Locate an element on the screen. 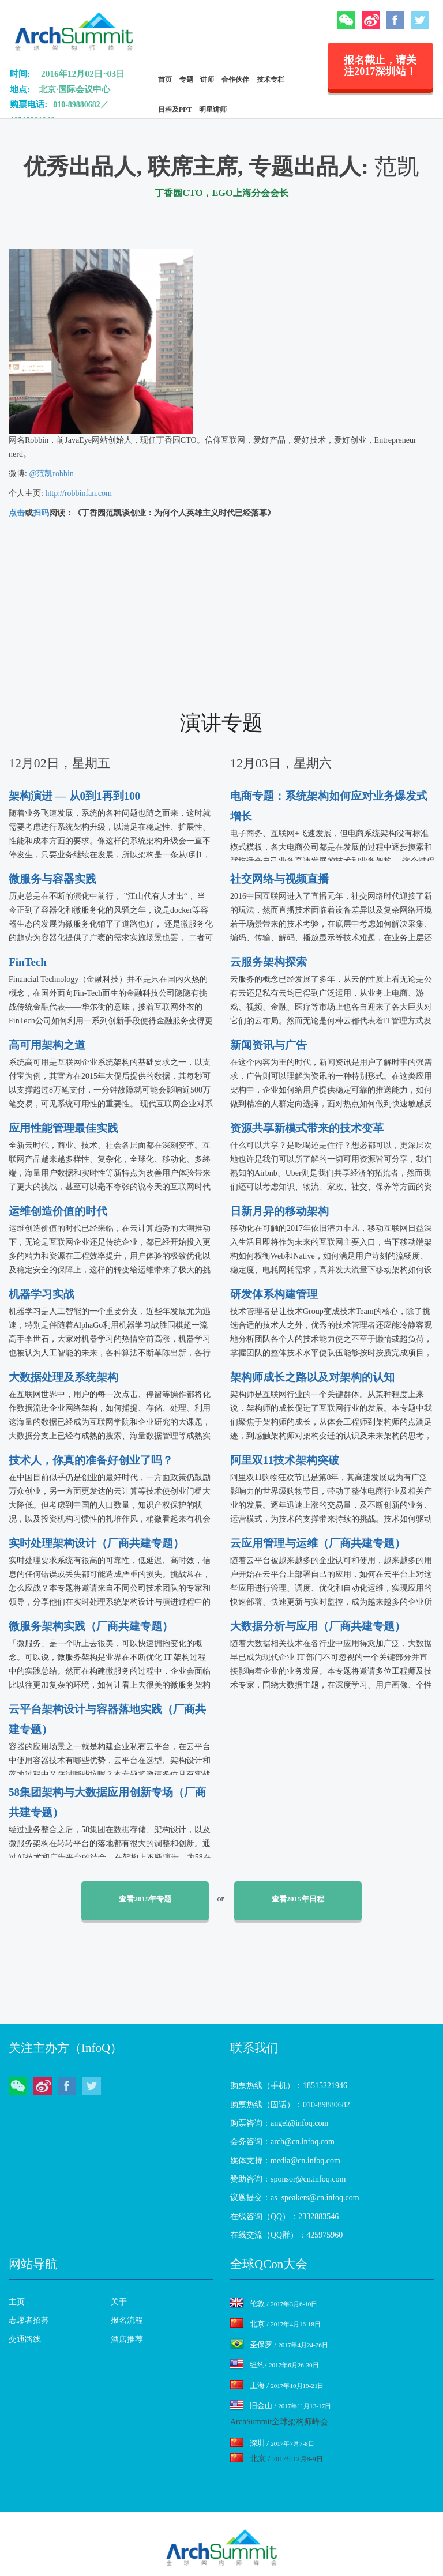  Twitter is located at coordinates (420, 20).